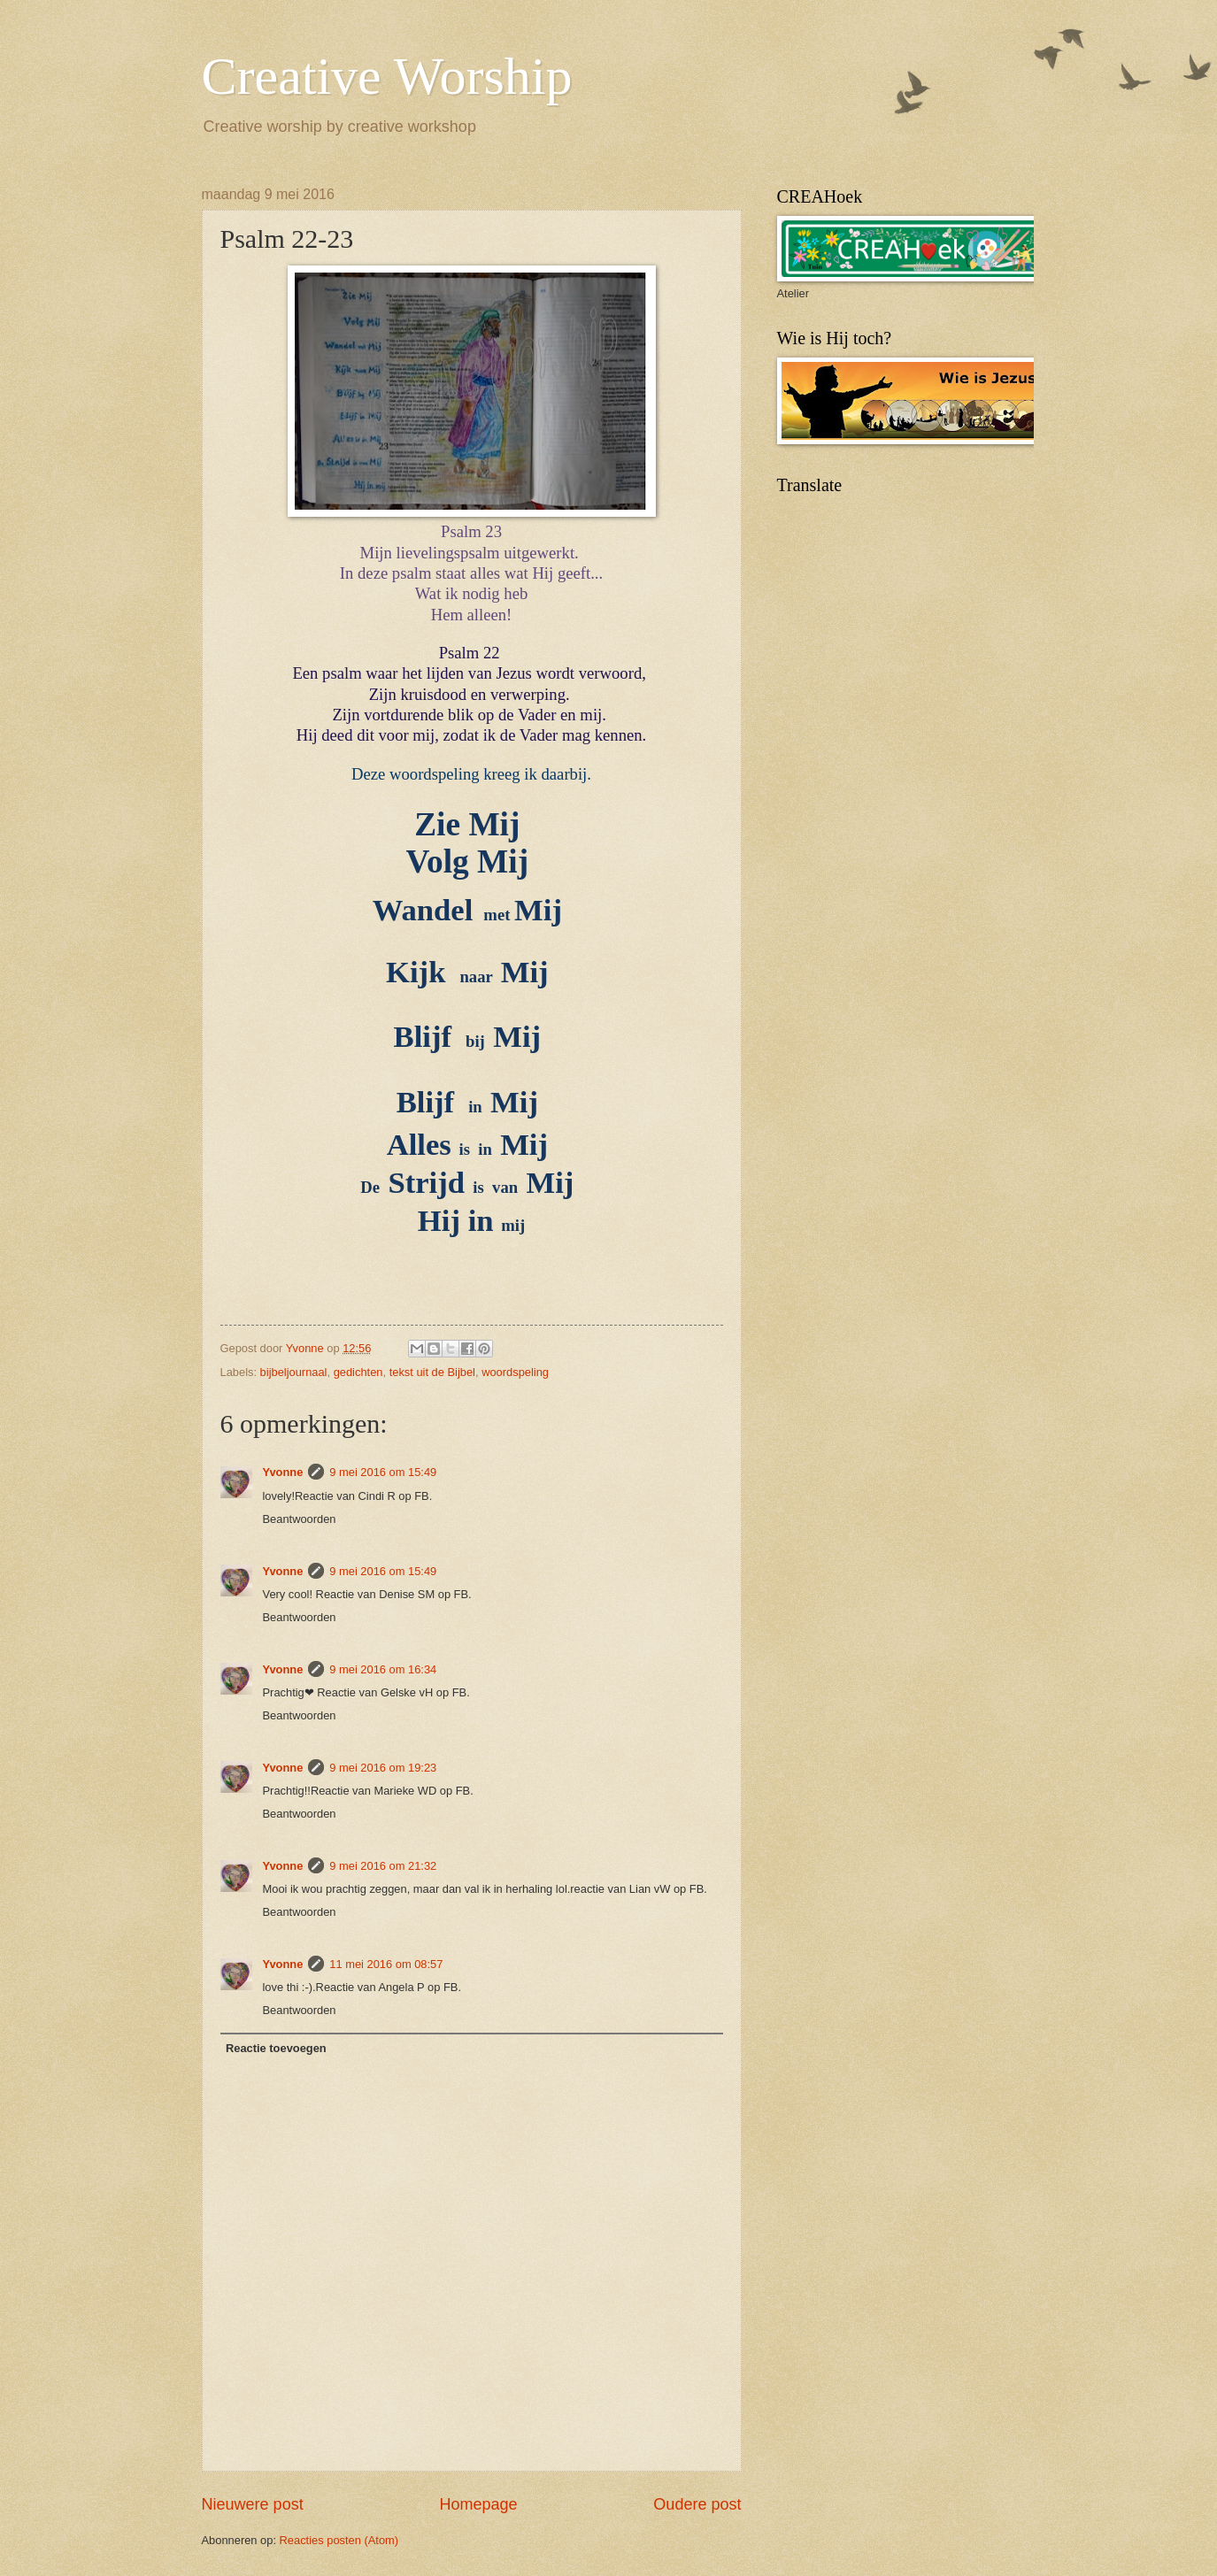 The height and width of the screenshot is (2576, 1217). I want to click on bijbeljournaal, so click(293, 1372).